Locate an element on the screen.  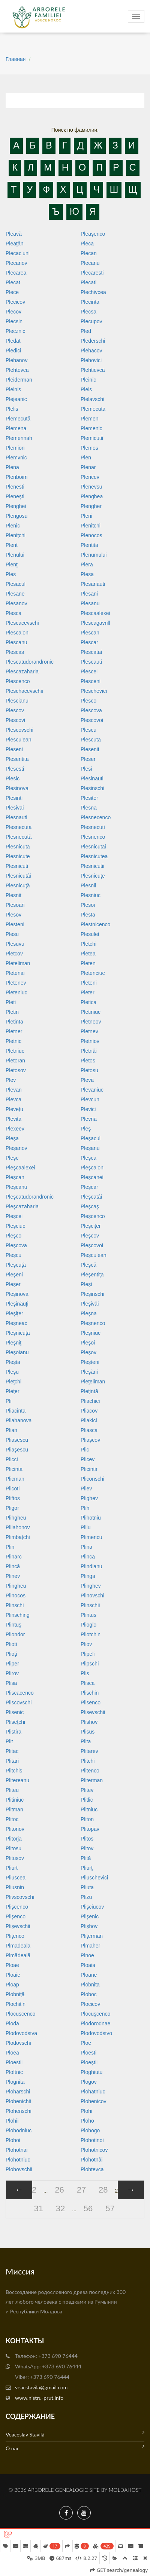
Pleşcanu is located at coordinates (16, 1187).